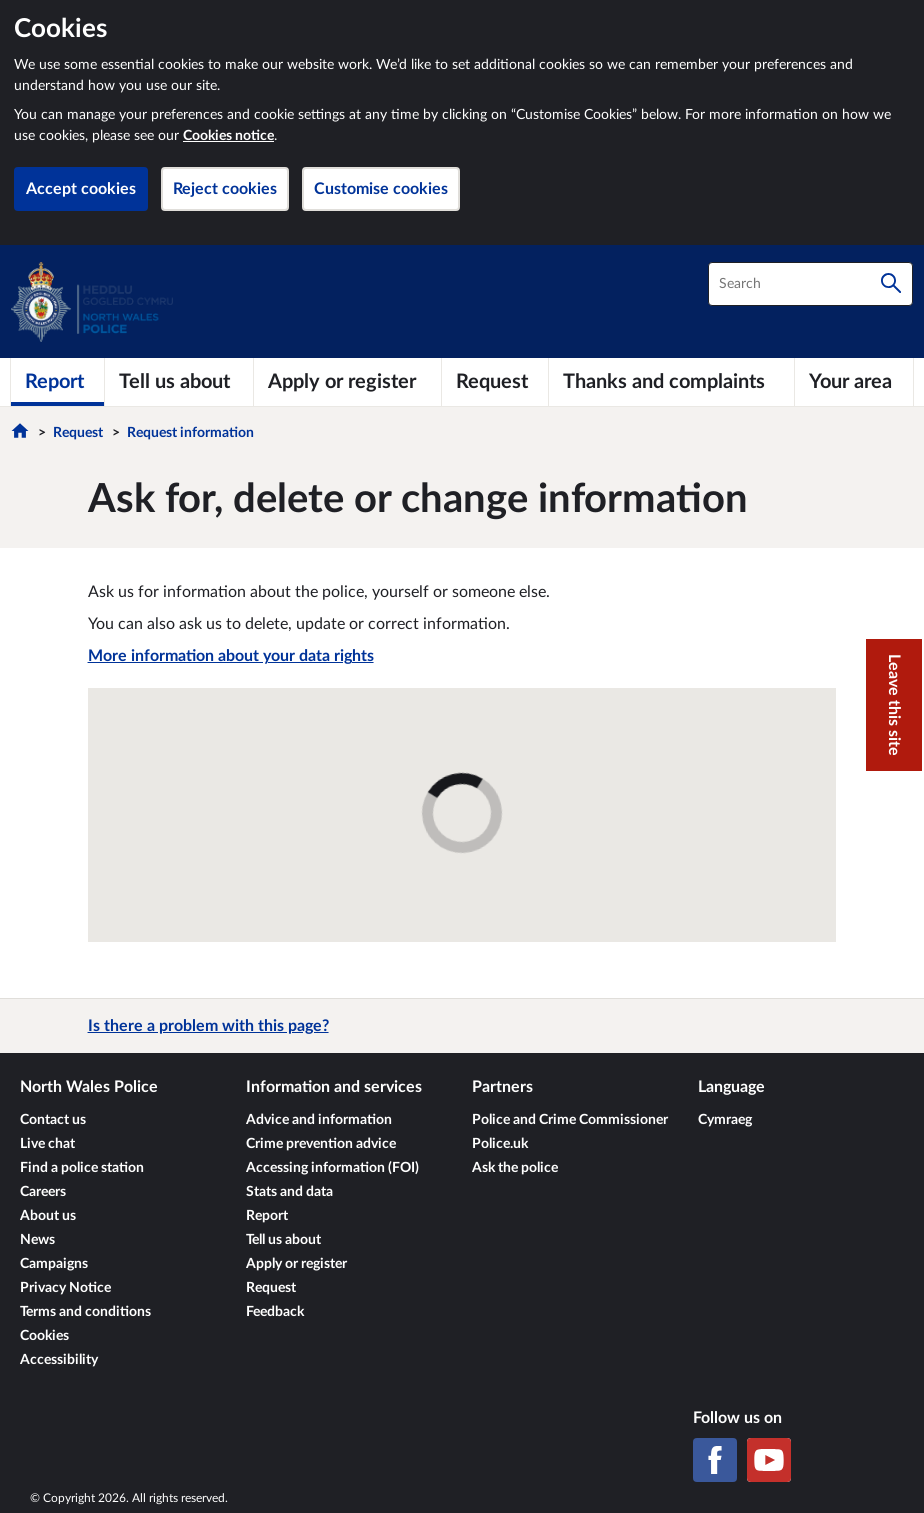  Describe the element at coordinates (500, 1144) in the screenshot. I see `Police.uk` at that location.